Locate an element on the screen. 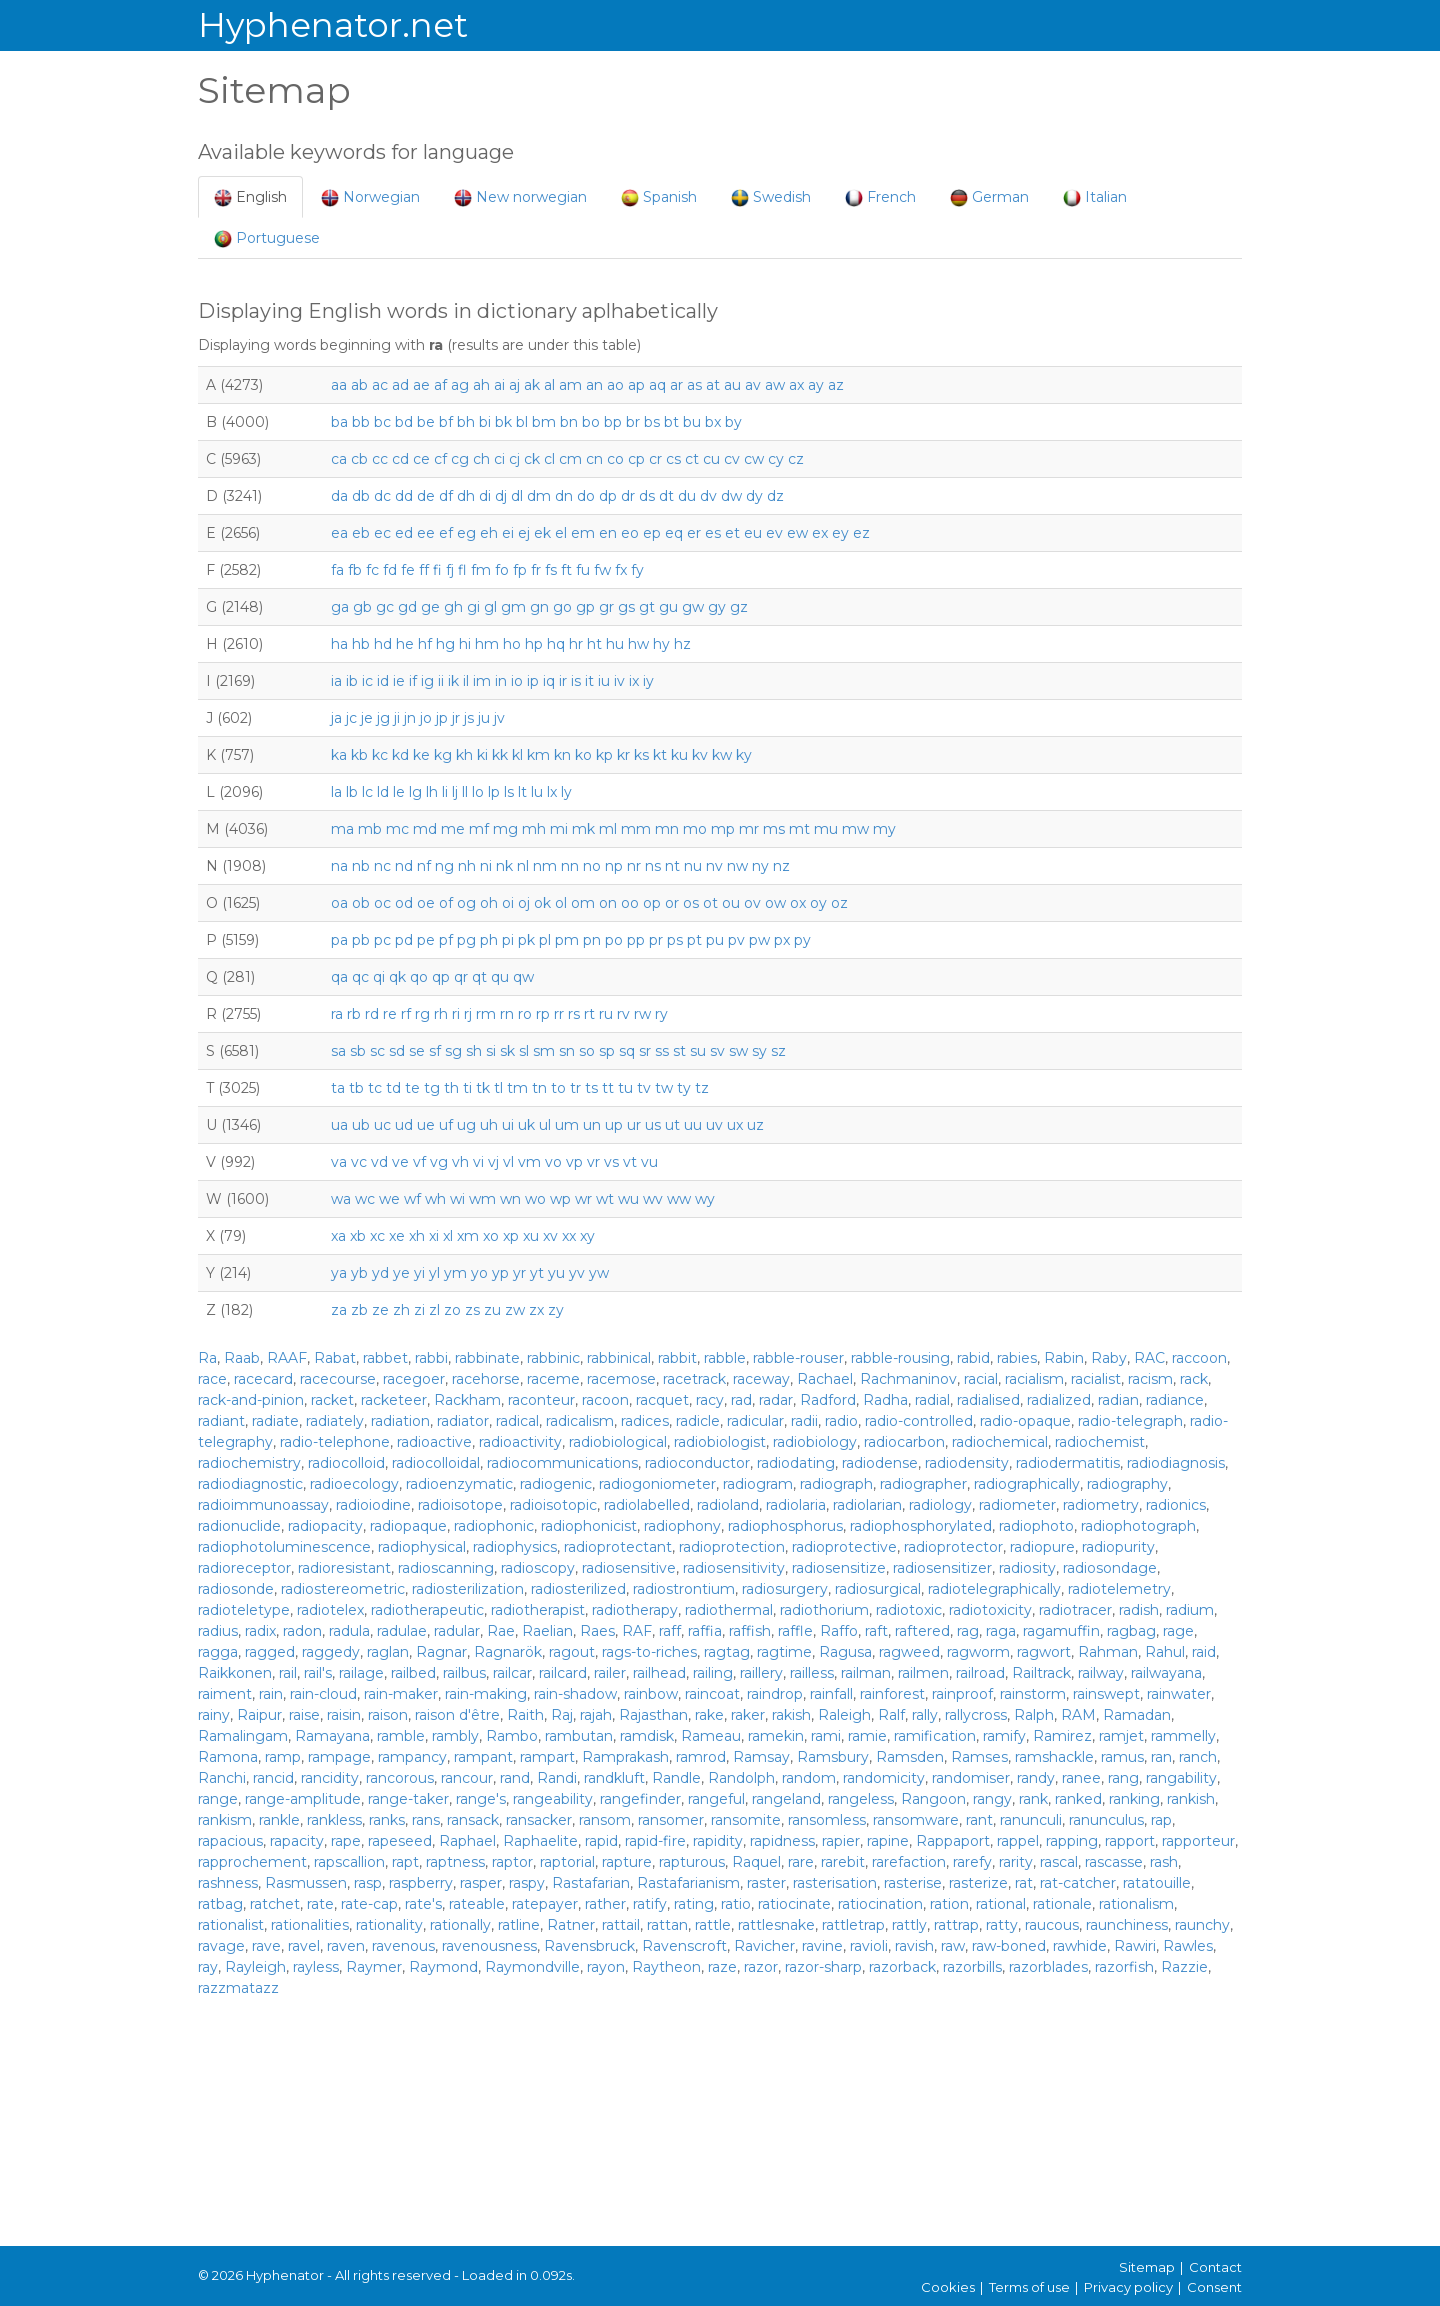 This screenshot has height=2306, width=1440. ko is located at coordinates (583, 755).